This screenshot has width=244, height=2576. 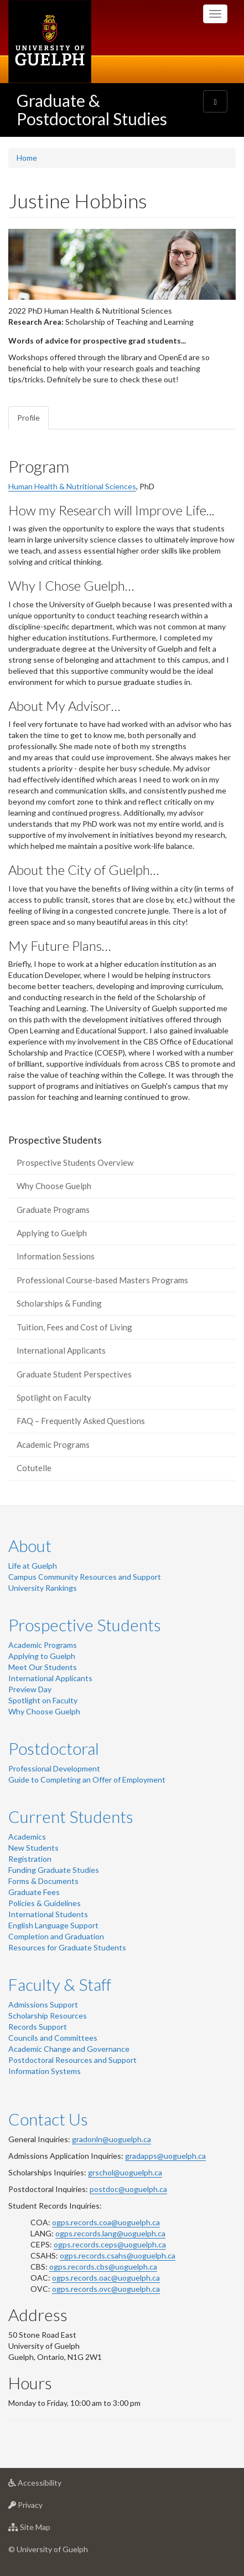 What do you see at coordinates (34, 1468) in the screenshot?
I see `Cotutelle` at bounding box center [34, 1468].